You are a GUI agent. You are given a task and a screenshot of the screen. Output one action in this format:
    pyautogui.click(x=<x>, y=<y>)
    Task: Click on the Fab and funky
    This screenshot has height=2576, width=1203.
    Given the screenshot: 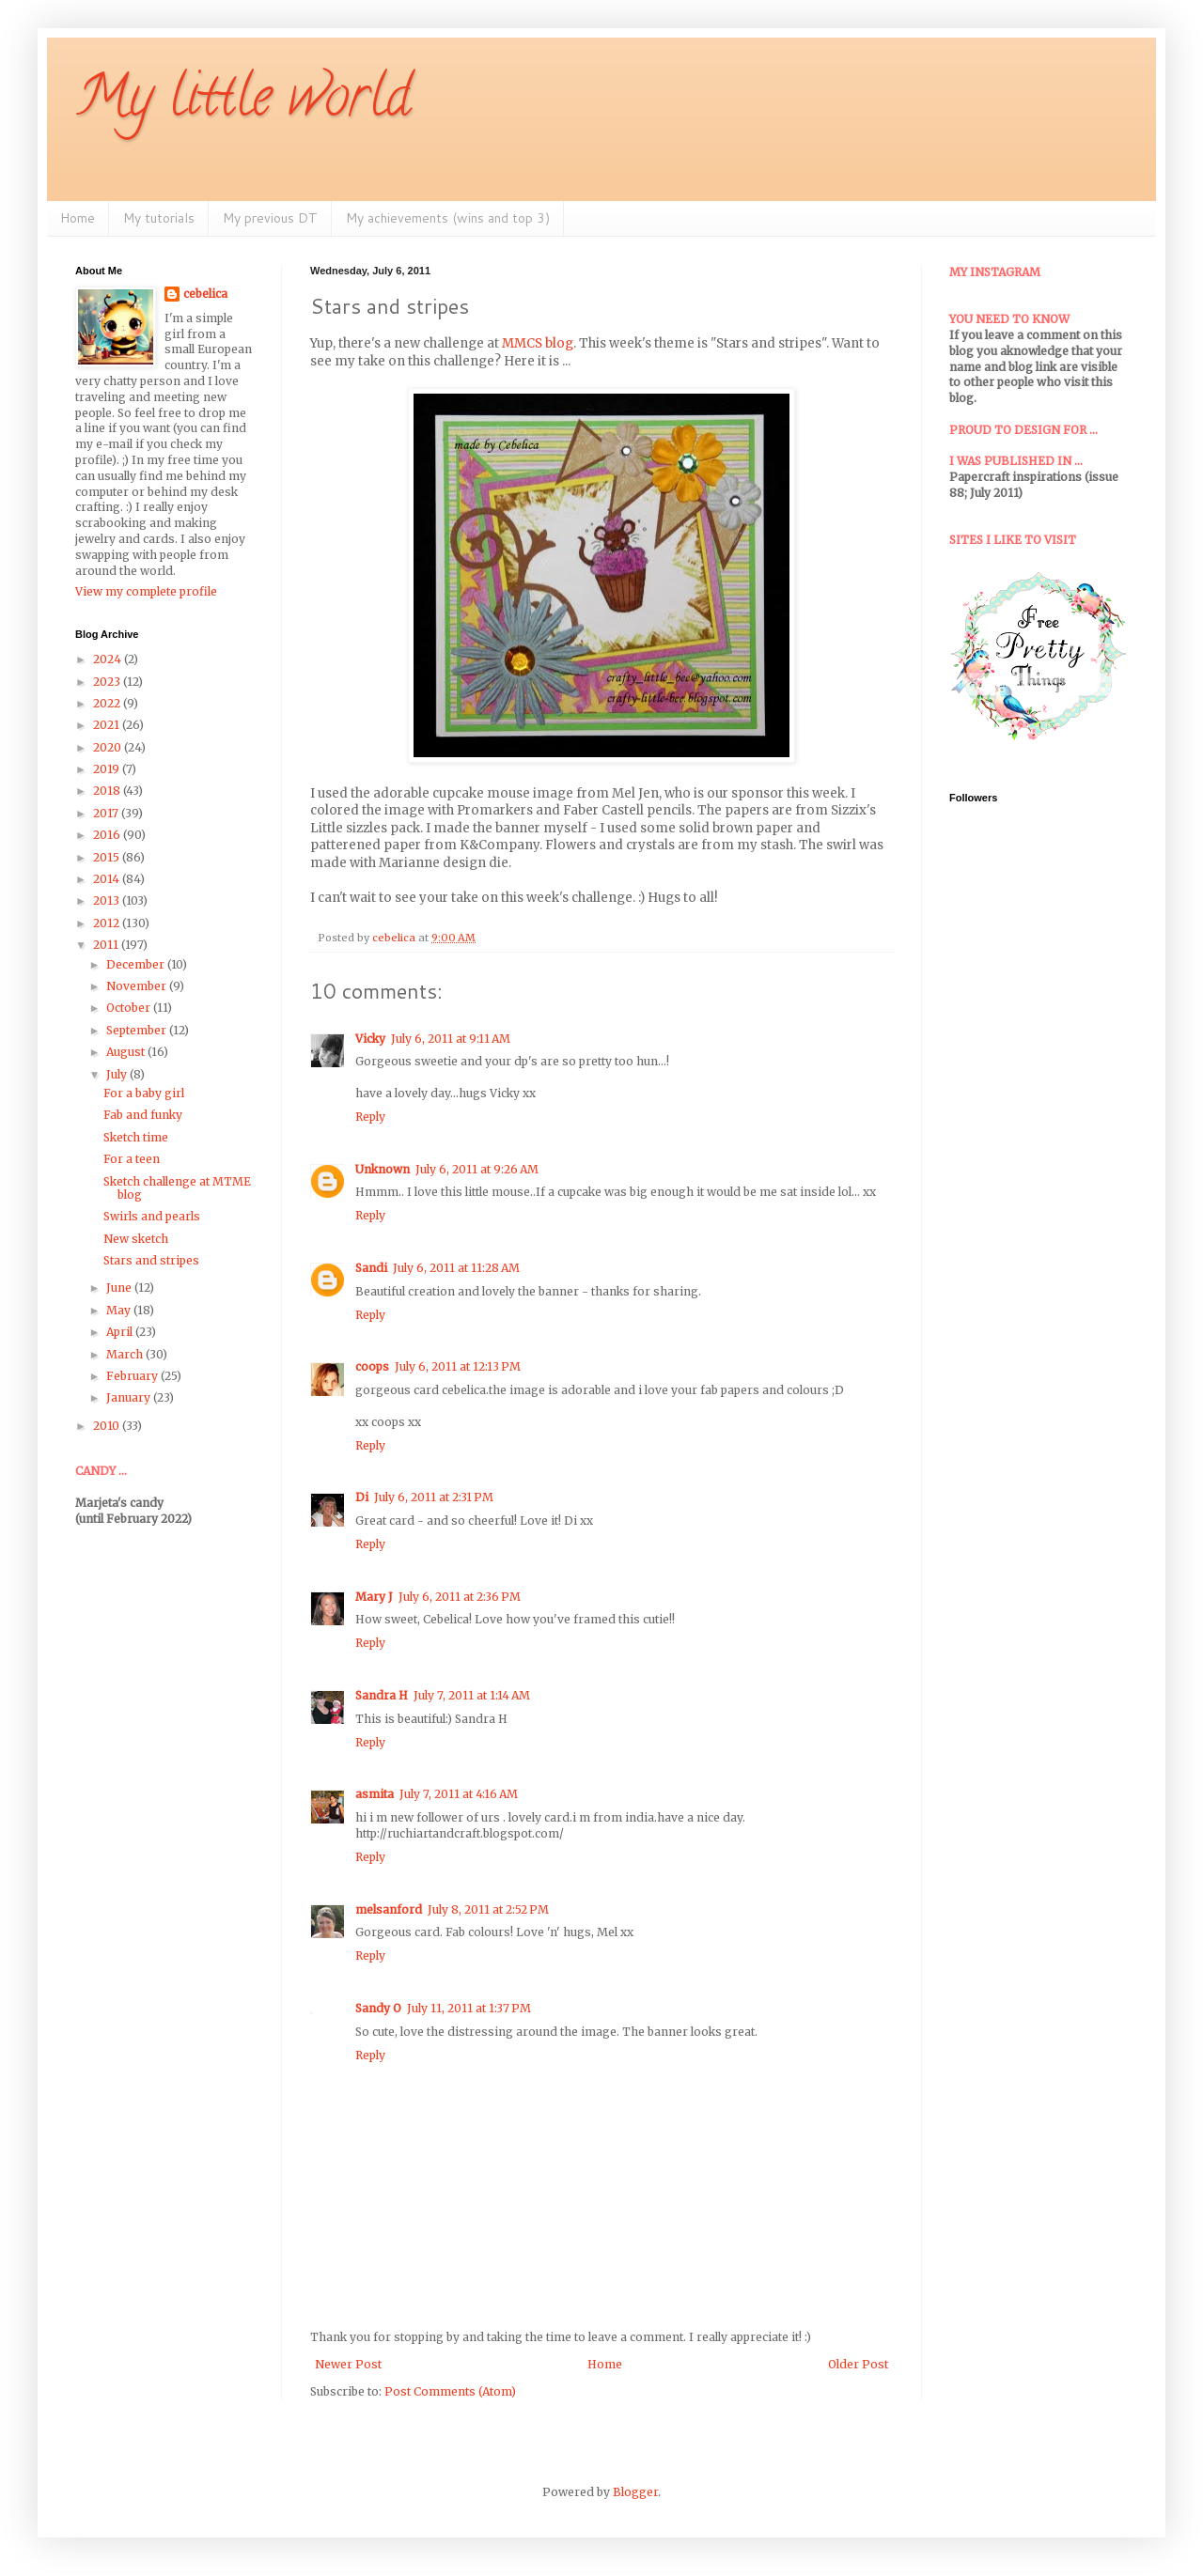 What is the action you would take?
    pyautogui.click(x=142, y=1115)
    